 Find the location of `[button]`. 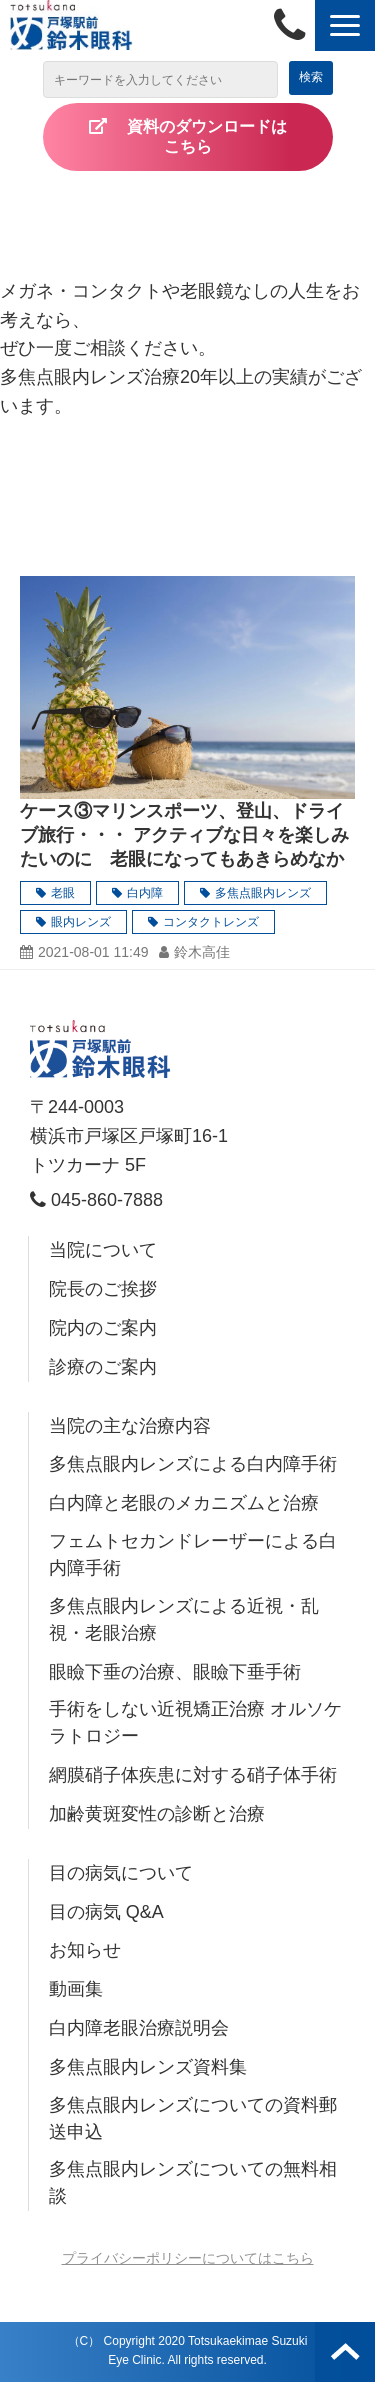

[button] is located at coordinates (345, 25).